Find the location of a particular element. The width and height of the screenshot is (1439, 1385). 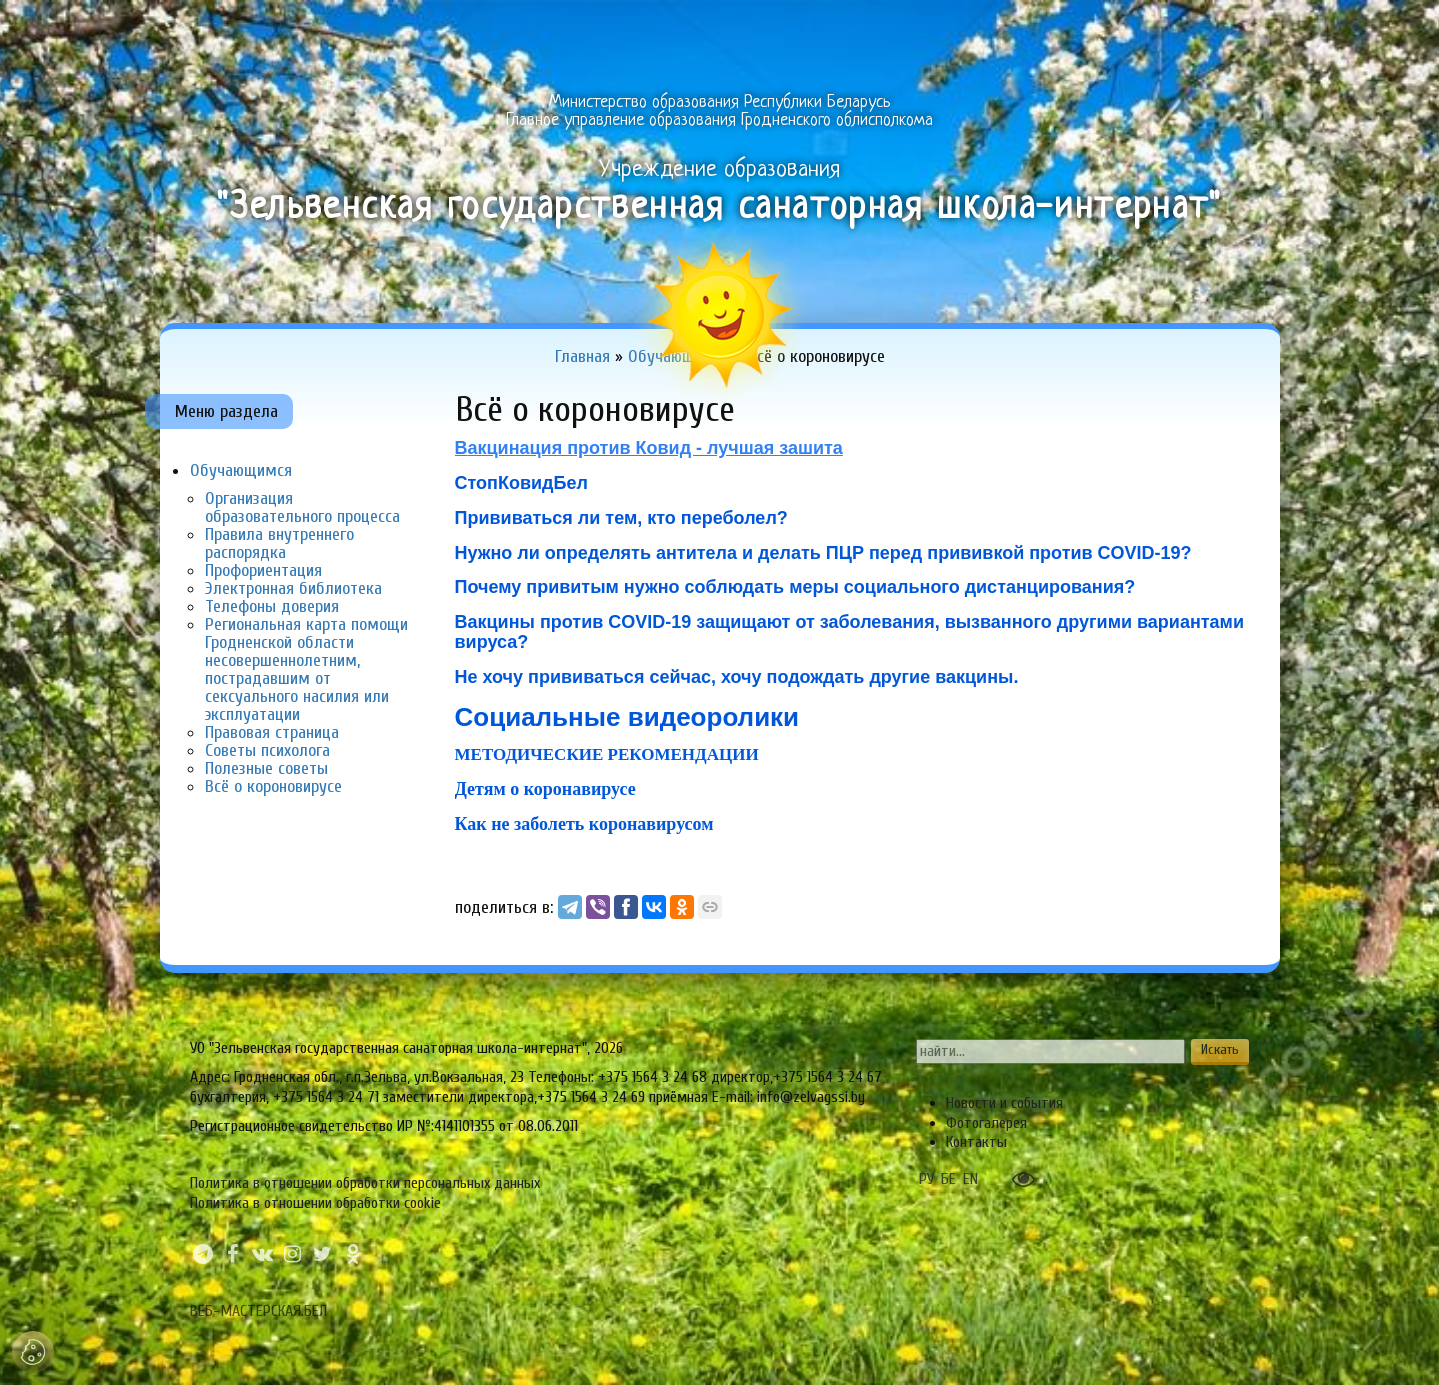

СтопКовидБел is located at coordinates (521, 483).